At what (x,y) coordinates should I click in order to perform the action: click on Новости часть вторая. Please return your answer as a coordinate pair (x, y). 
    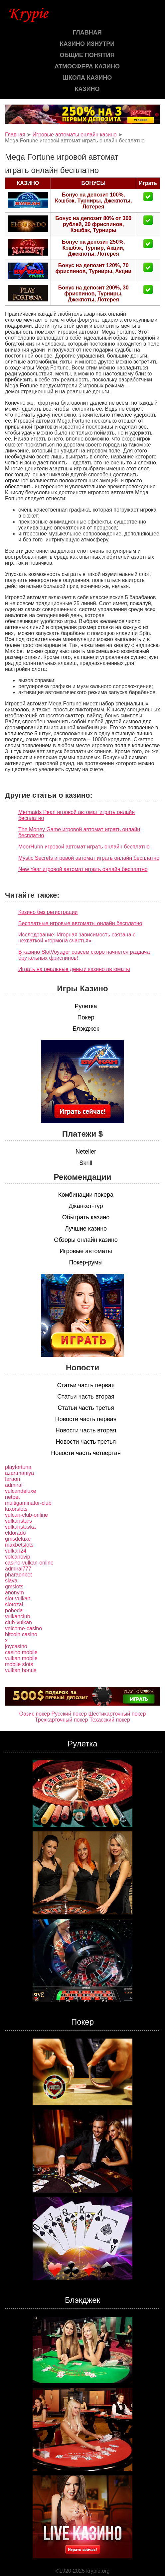
    Looking at the image, I should click on (86, 1430).